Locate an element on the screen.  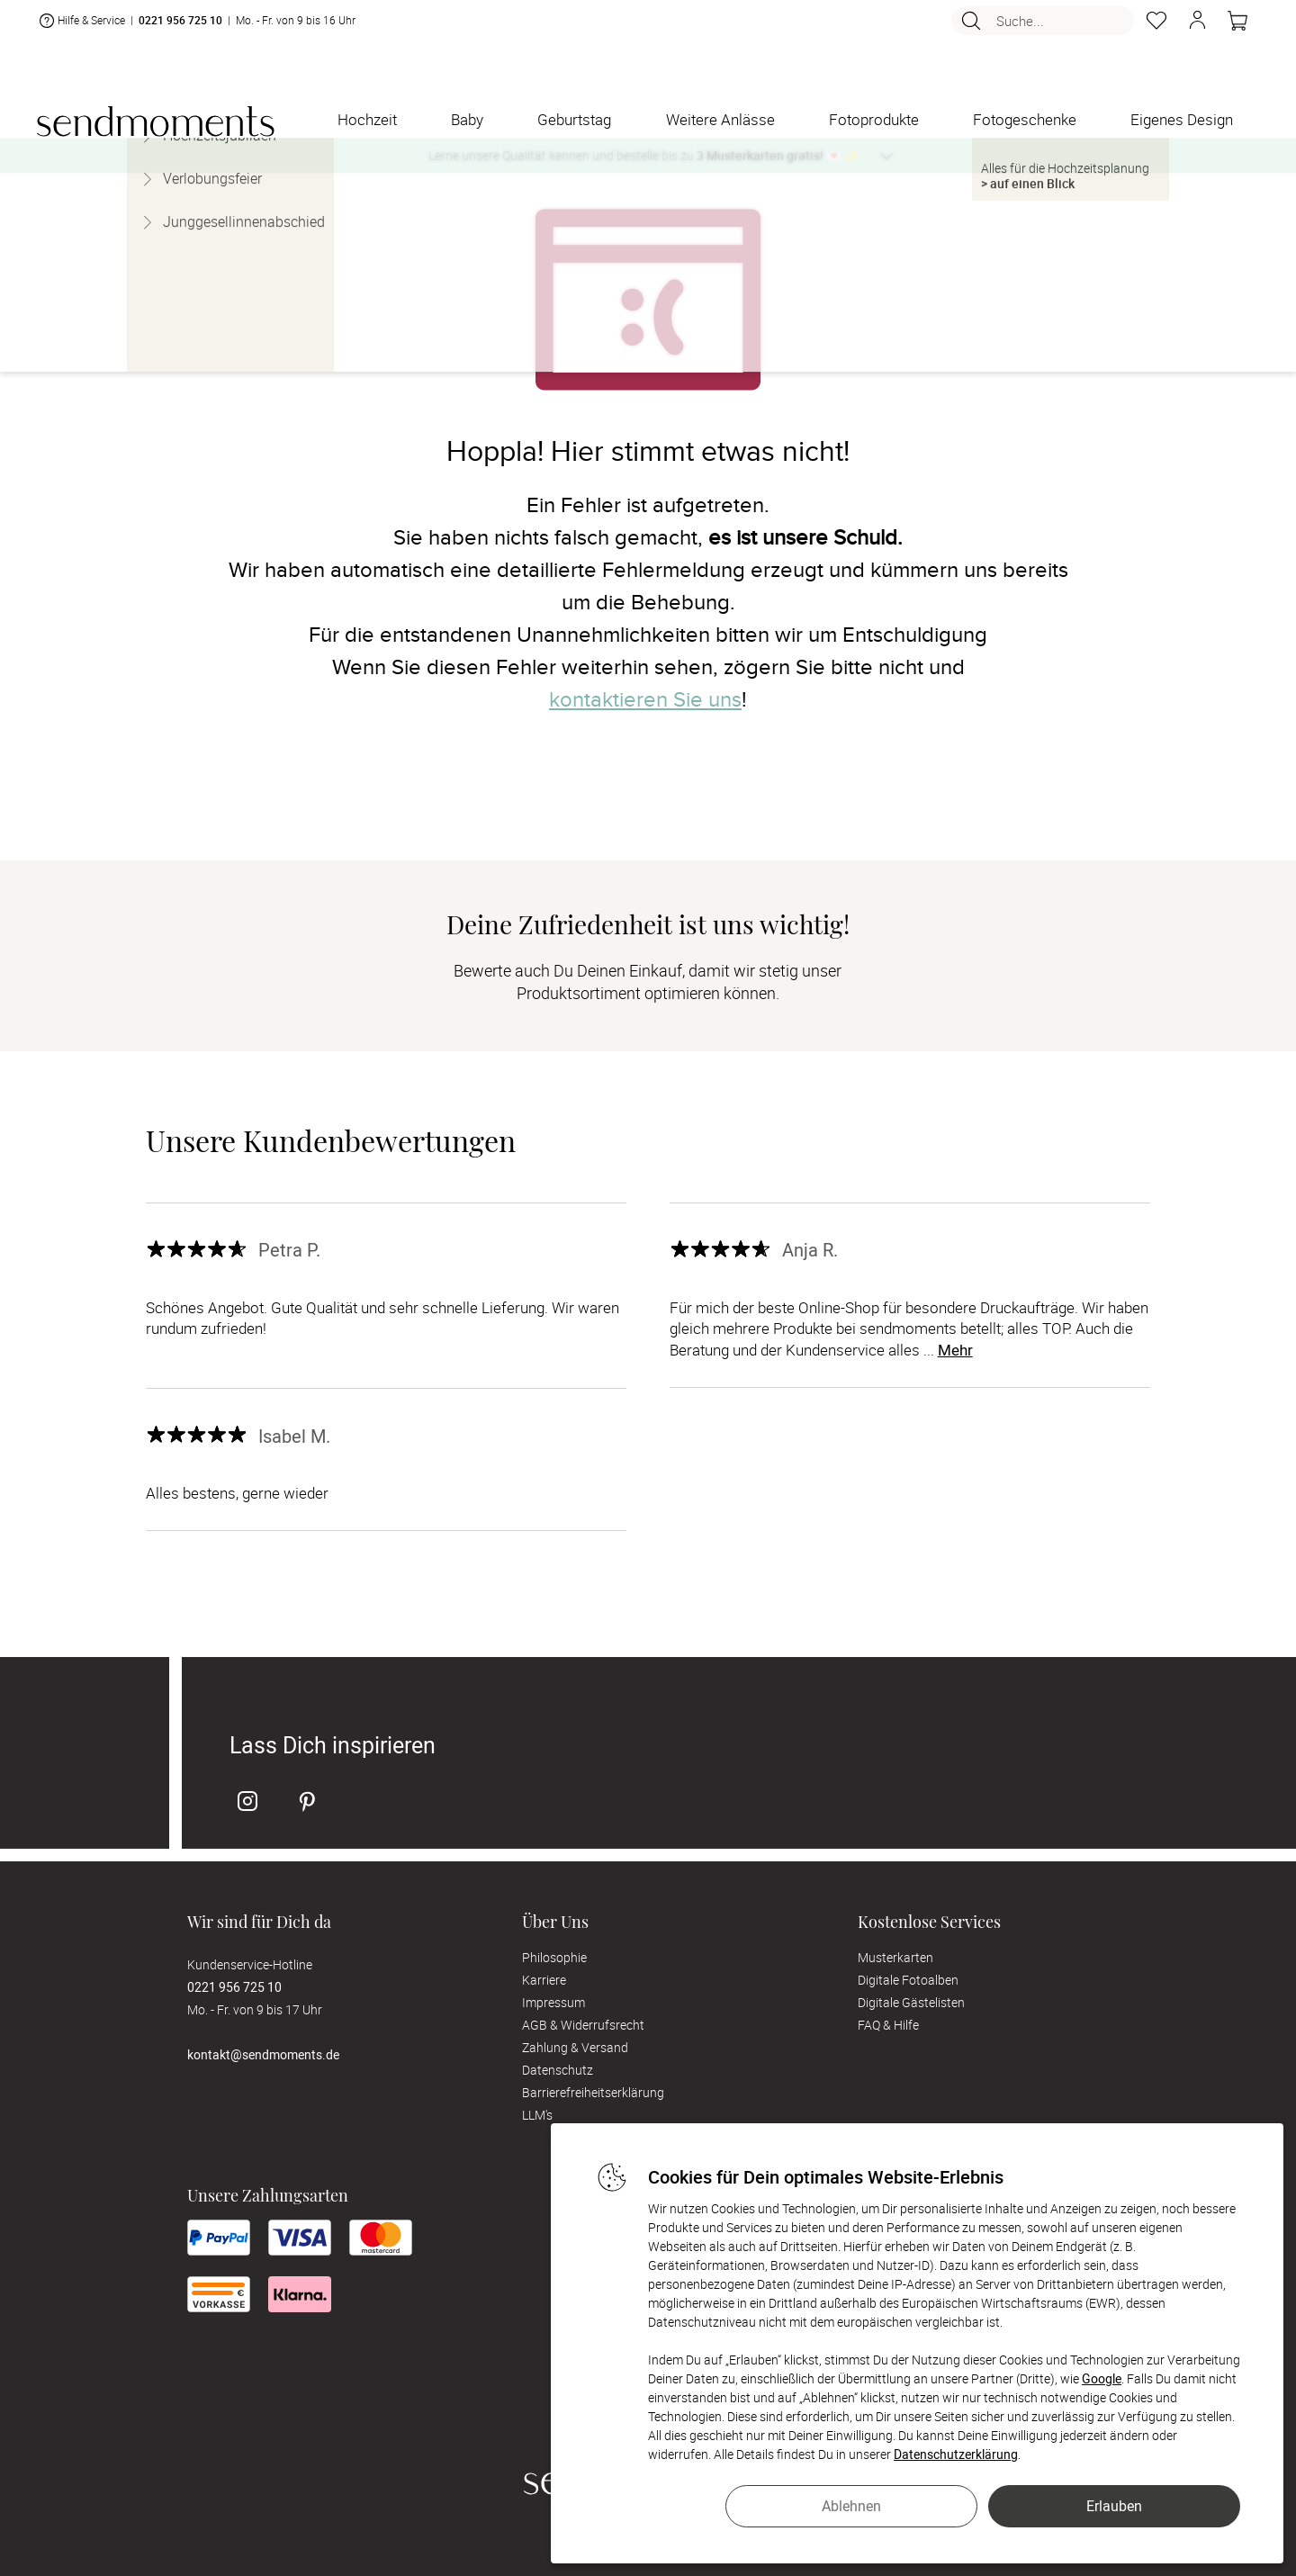
Digitale Gästelisten is located at coordinates (911, 2002).